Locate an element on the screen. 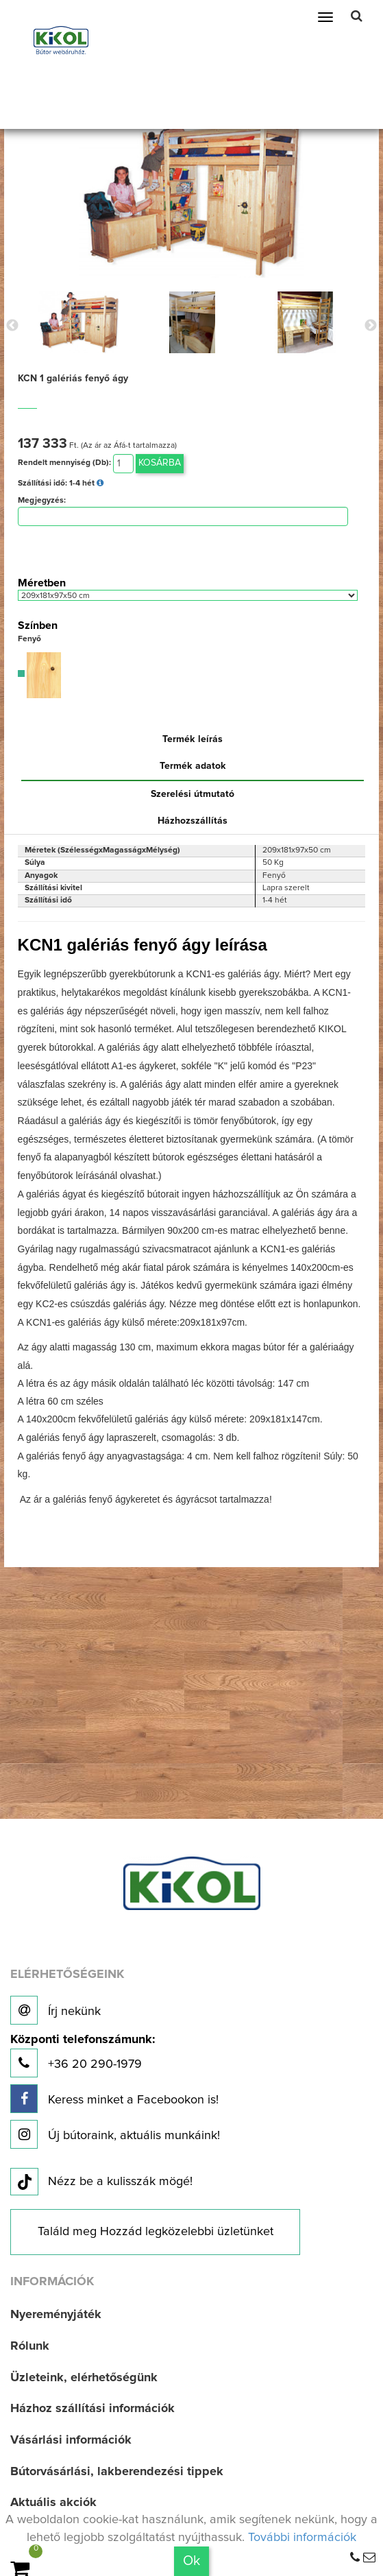  Vásárlási információk is located at coordinates (71, 2440).